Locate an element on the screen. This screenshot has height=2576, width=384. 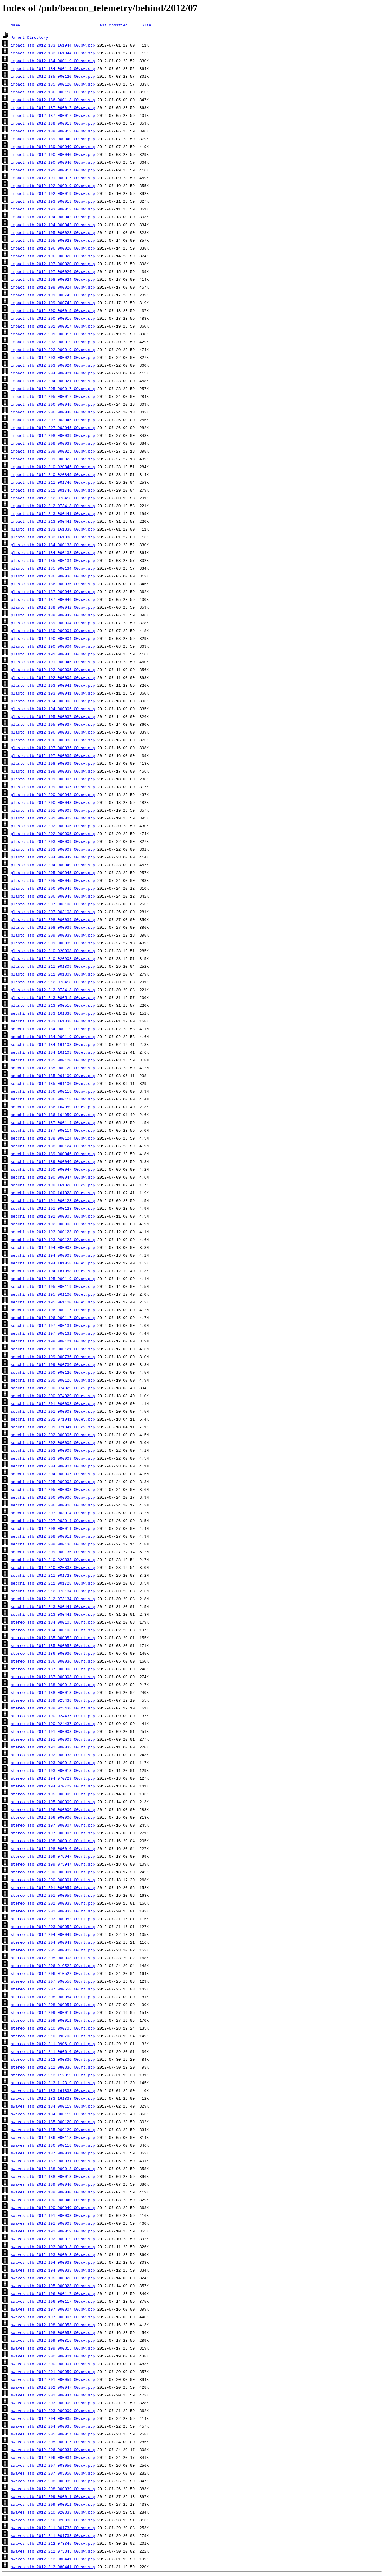
swaves_stb_2012_189_000040_00.sw.ptp is located at coordinates (53, 2184).